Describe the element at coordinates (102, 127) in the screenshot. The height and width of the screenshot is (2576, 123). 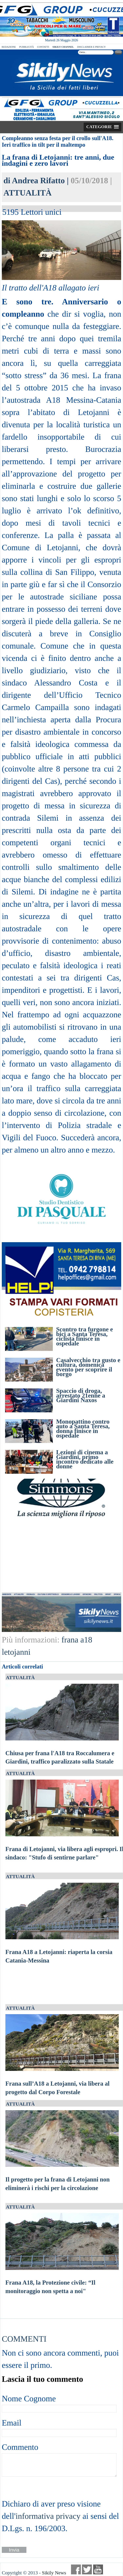
I see `[button]` at that location.